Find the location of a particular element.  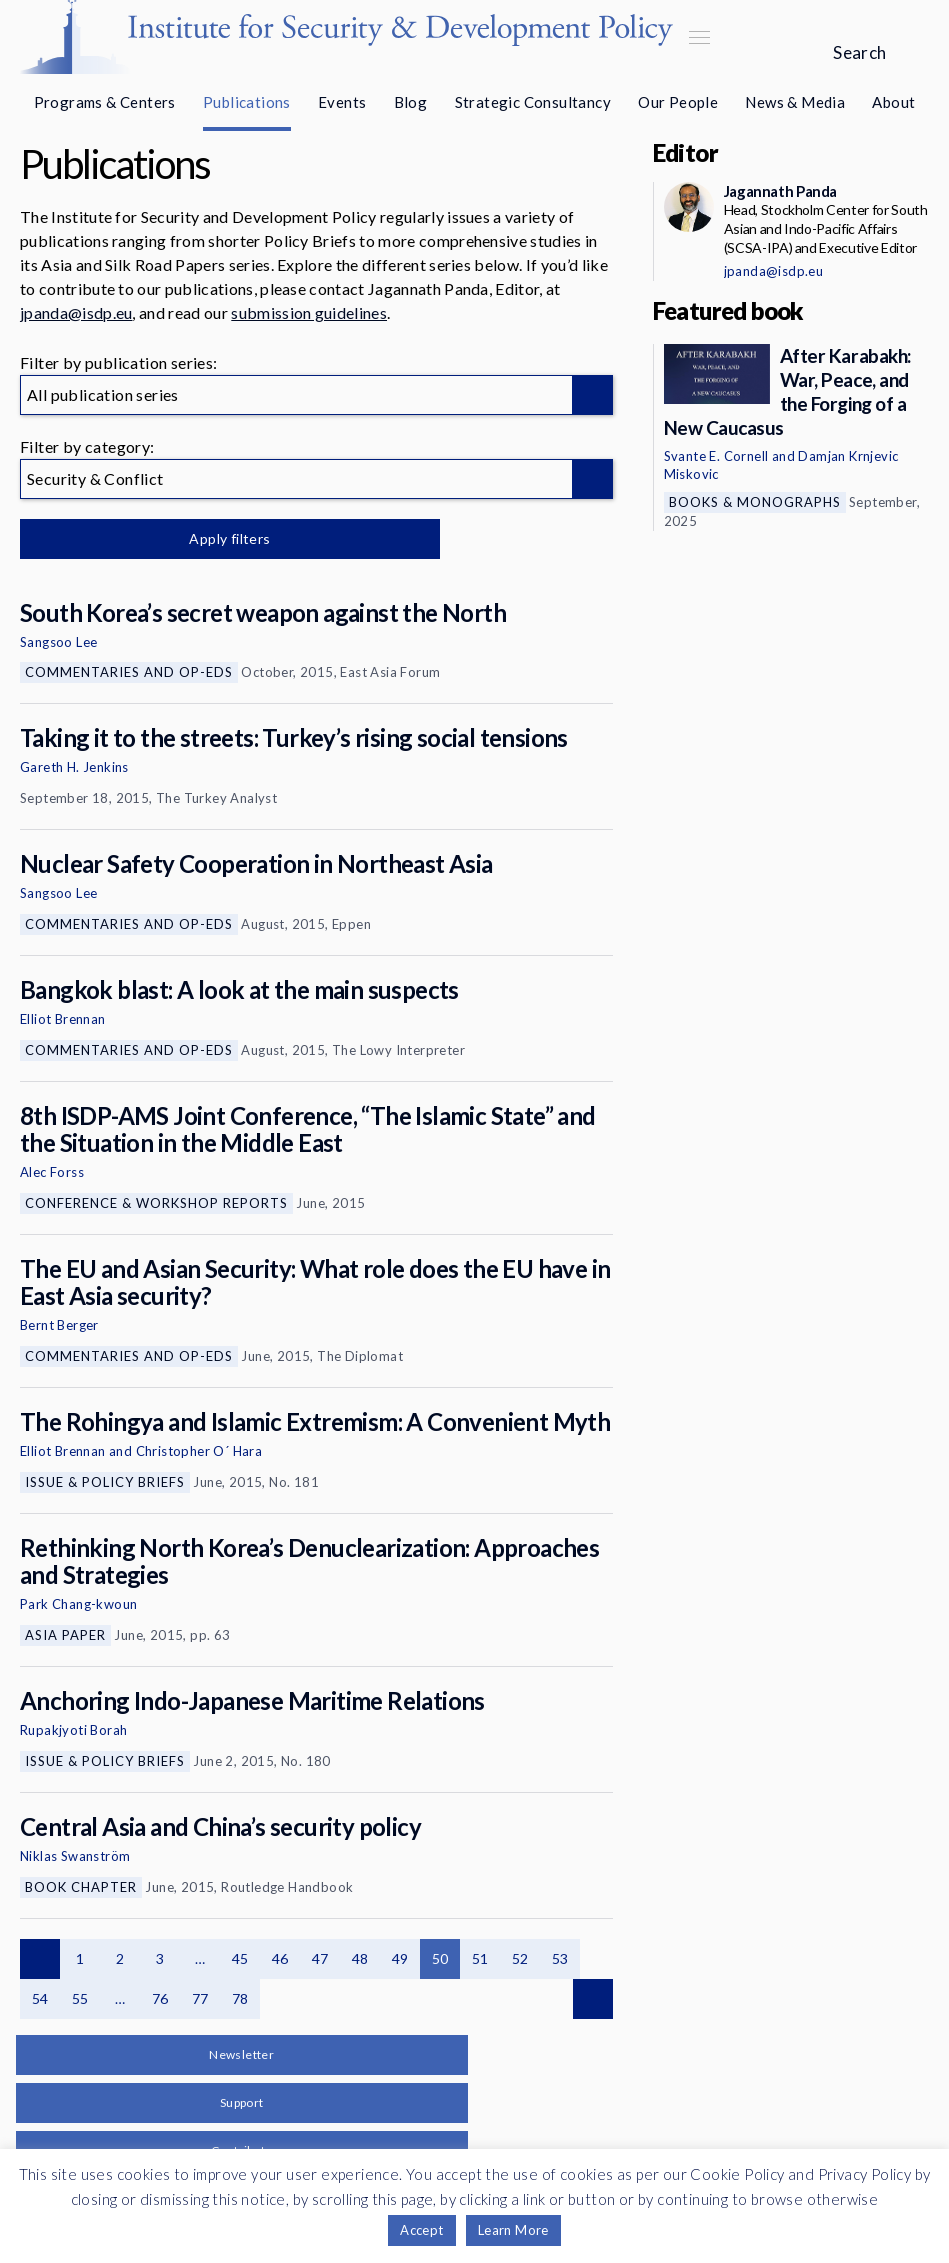

submission guidelines is located at coordinates (309, 312).